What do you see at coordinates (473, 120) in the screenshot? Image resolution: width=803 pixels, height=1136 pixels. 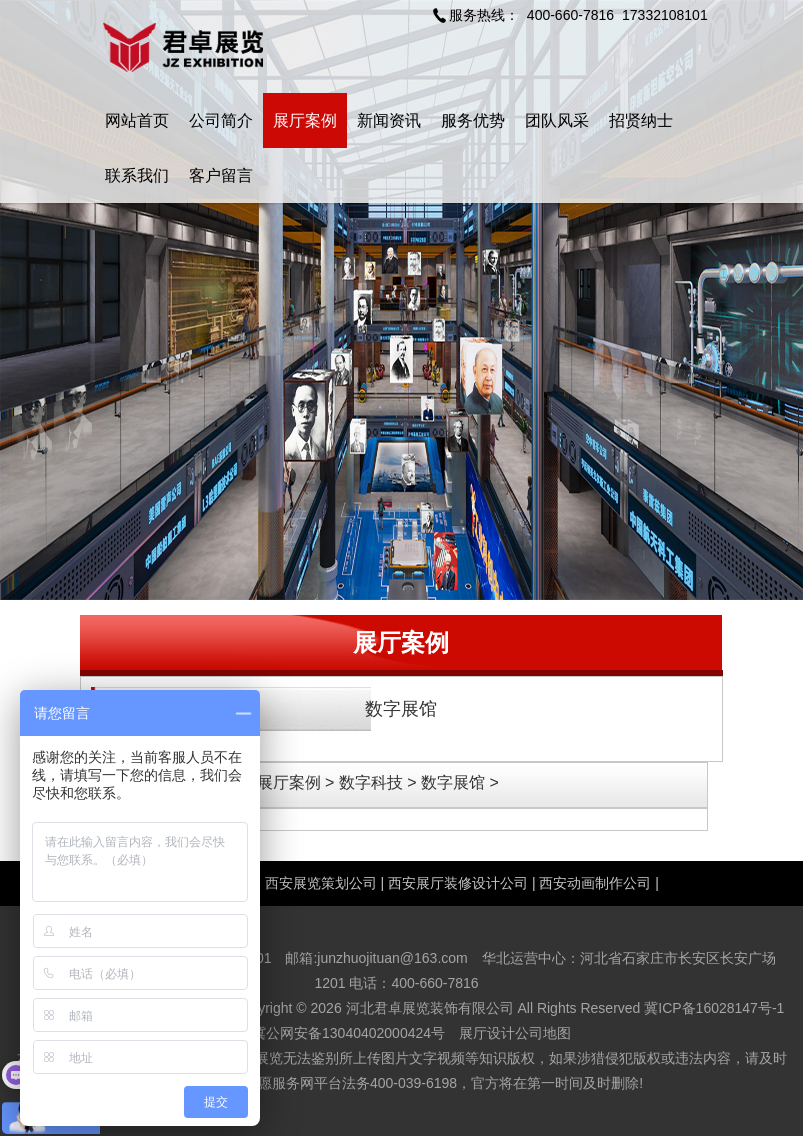 I see `服务优势` at bounding box center [473, 120].